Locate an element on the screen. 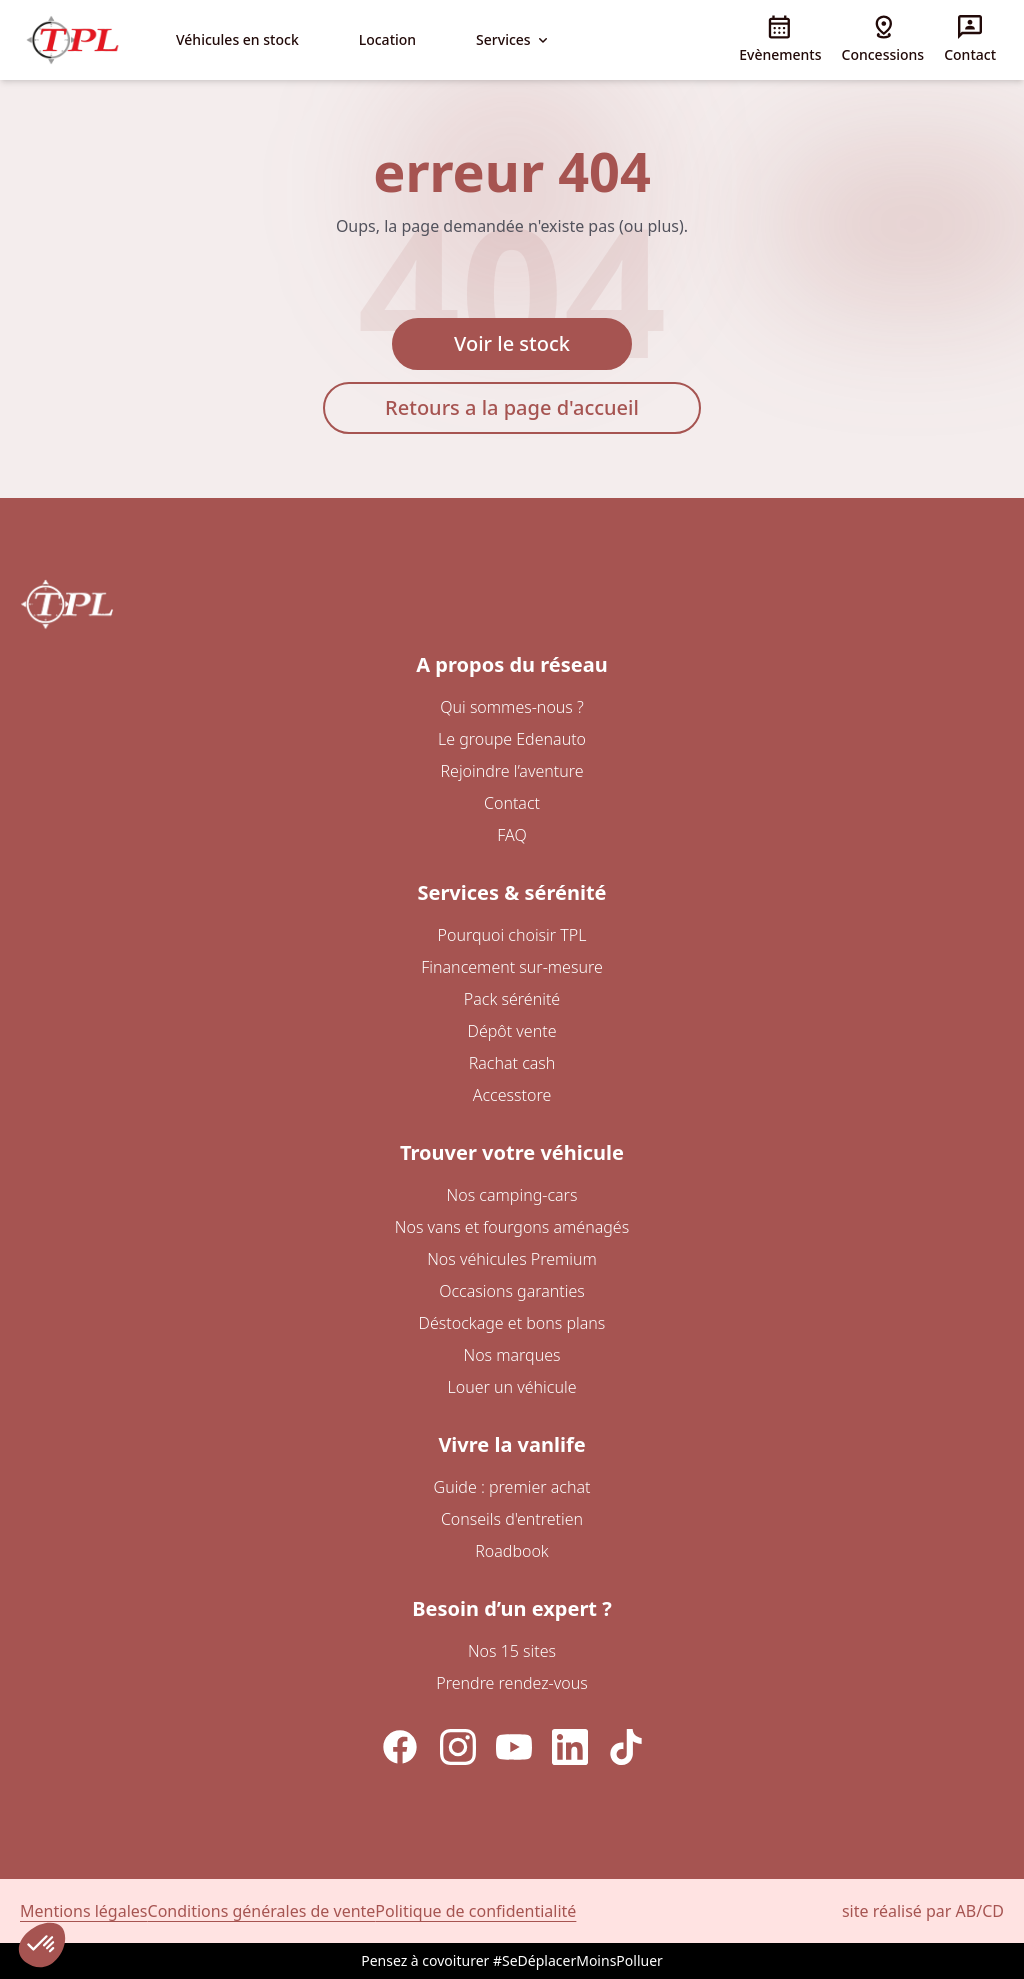  Pourquoi choisir TPL is located at coordinates (512, 935).